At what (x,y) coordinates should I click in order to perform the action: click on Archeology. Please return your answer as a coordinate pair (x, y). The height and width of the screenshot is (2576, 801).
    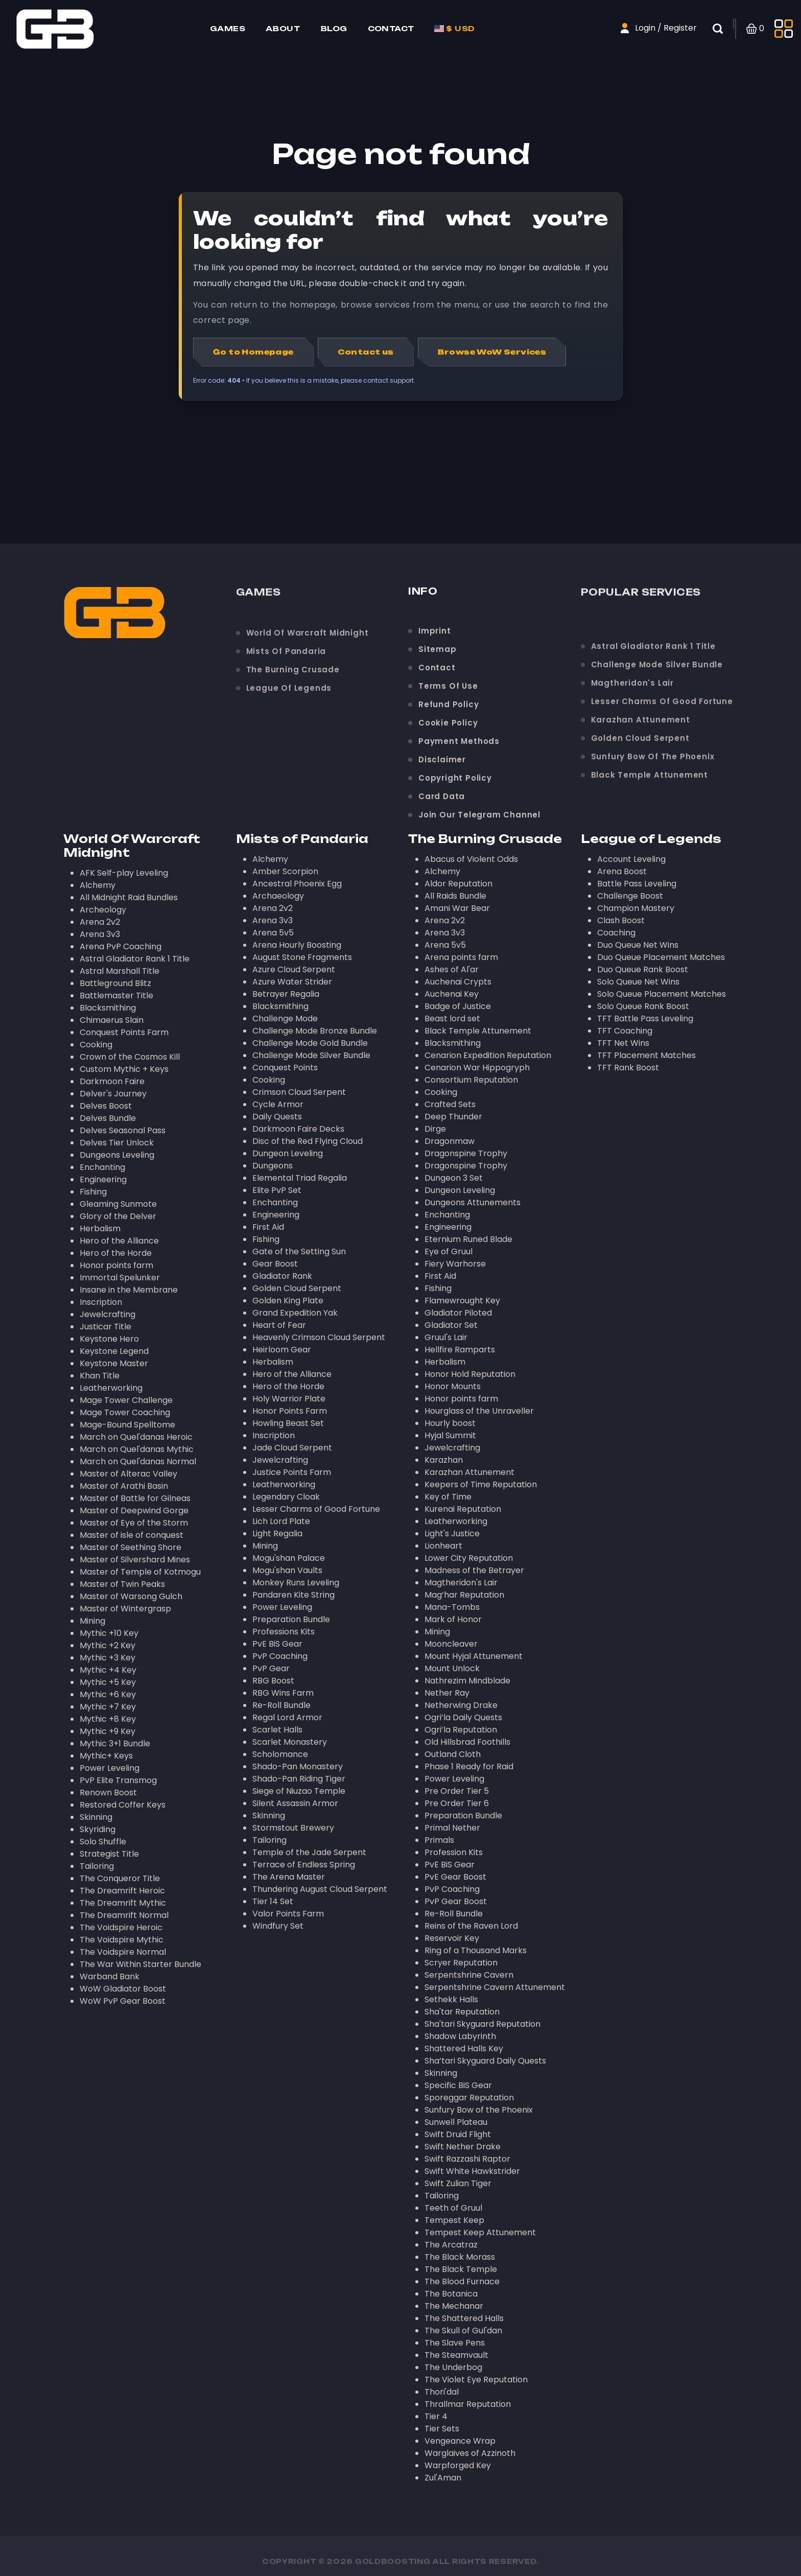
    Looking at the image, I should click on (103, 910).